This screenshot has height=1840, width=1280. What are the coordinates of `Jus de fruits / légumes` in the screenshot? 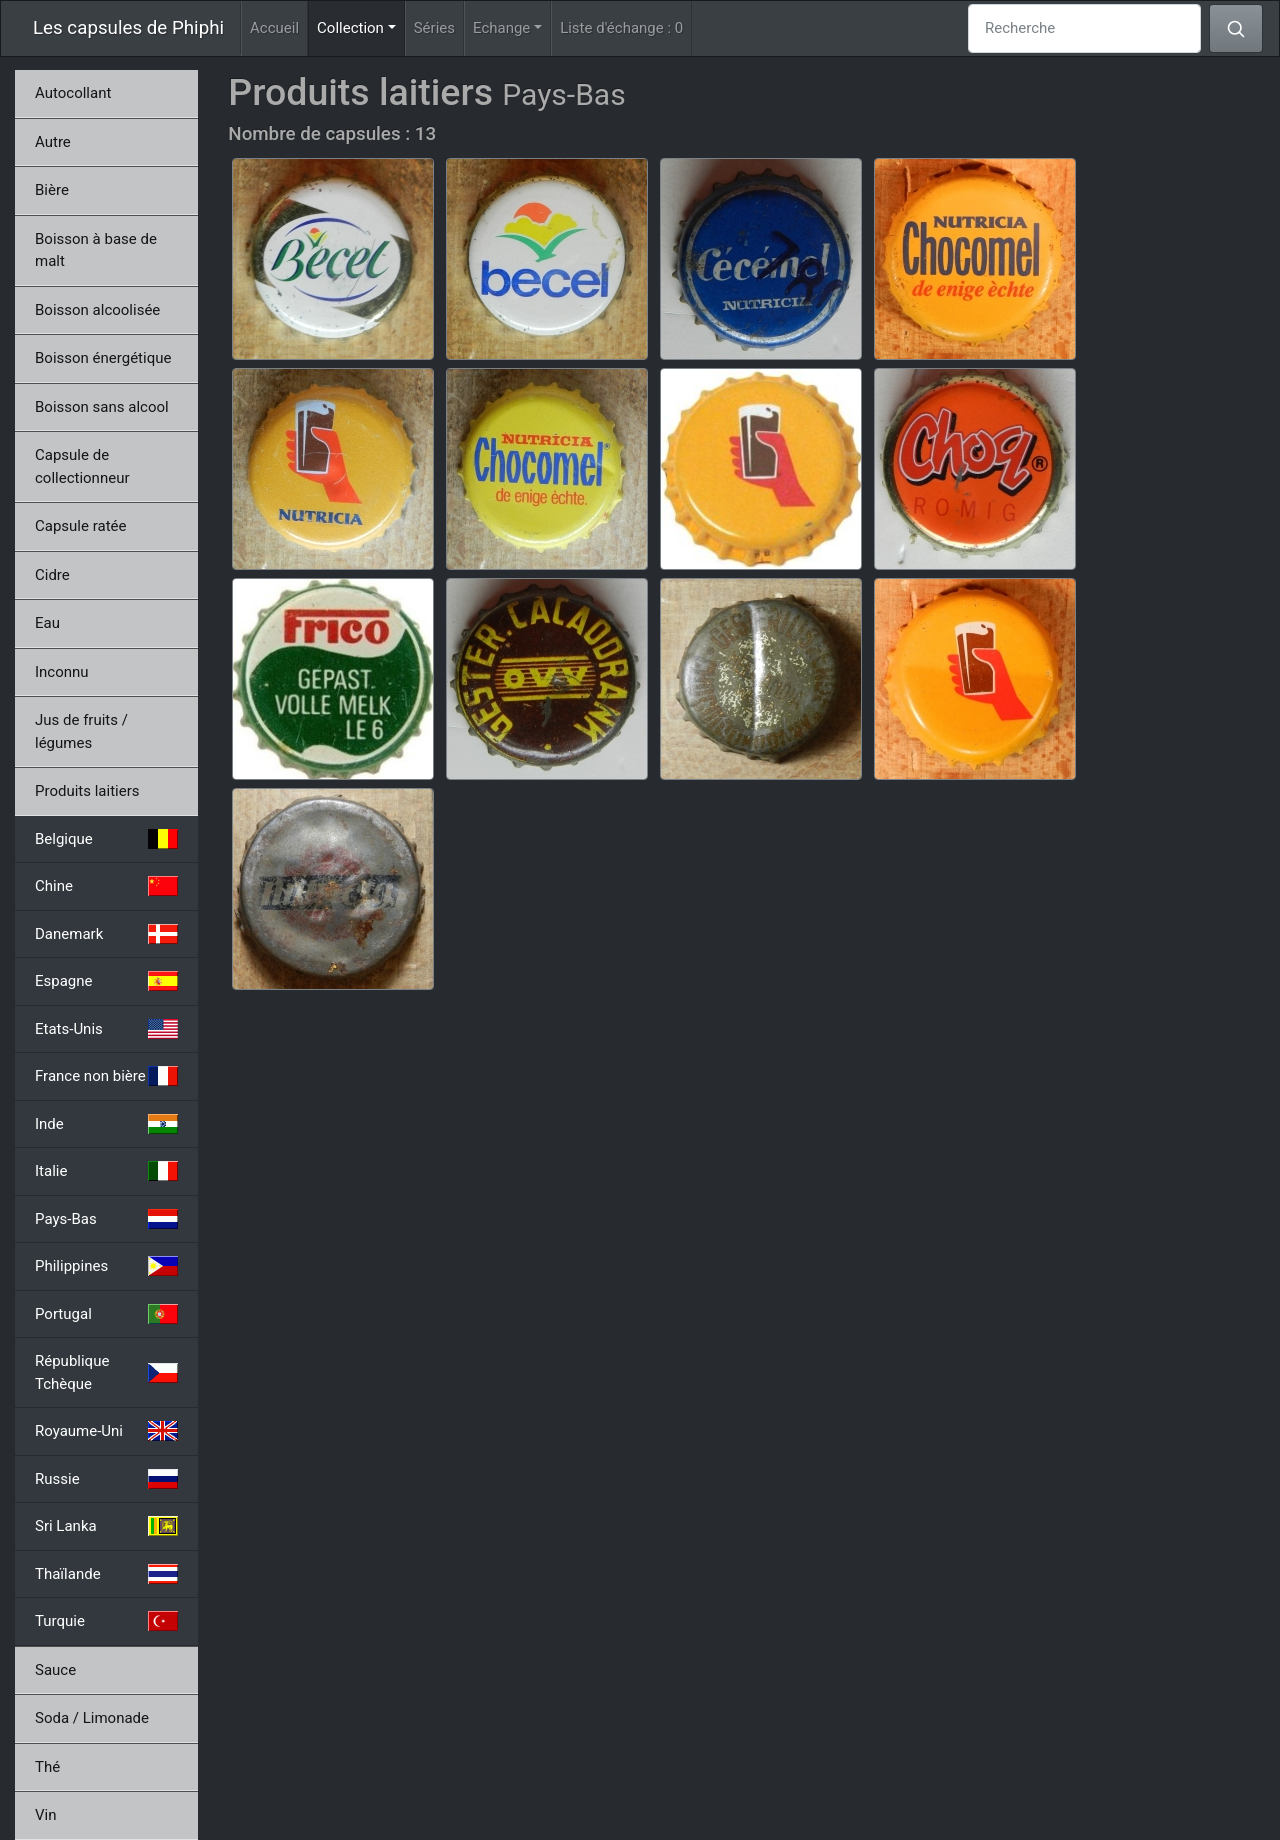 It's located at (81, 731).